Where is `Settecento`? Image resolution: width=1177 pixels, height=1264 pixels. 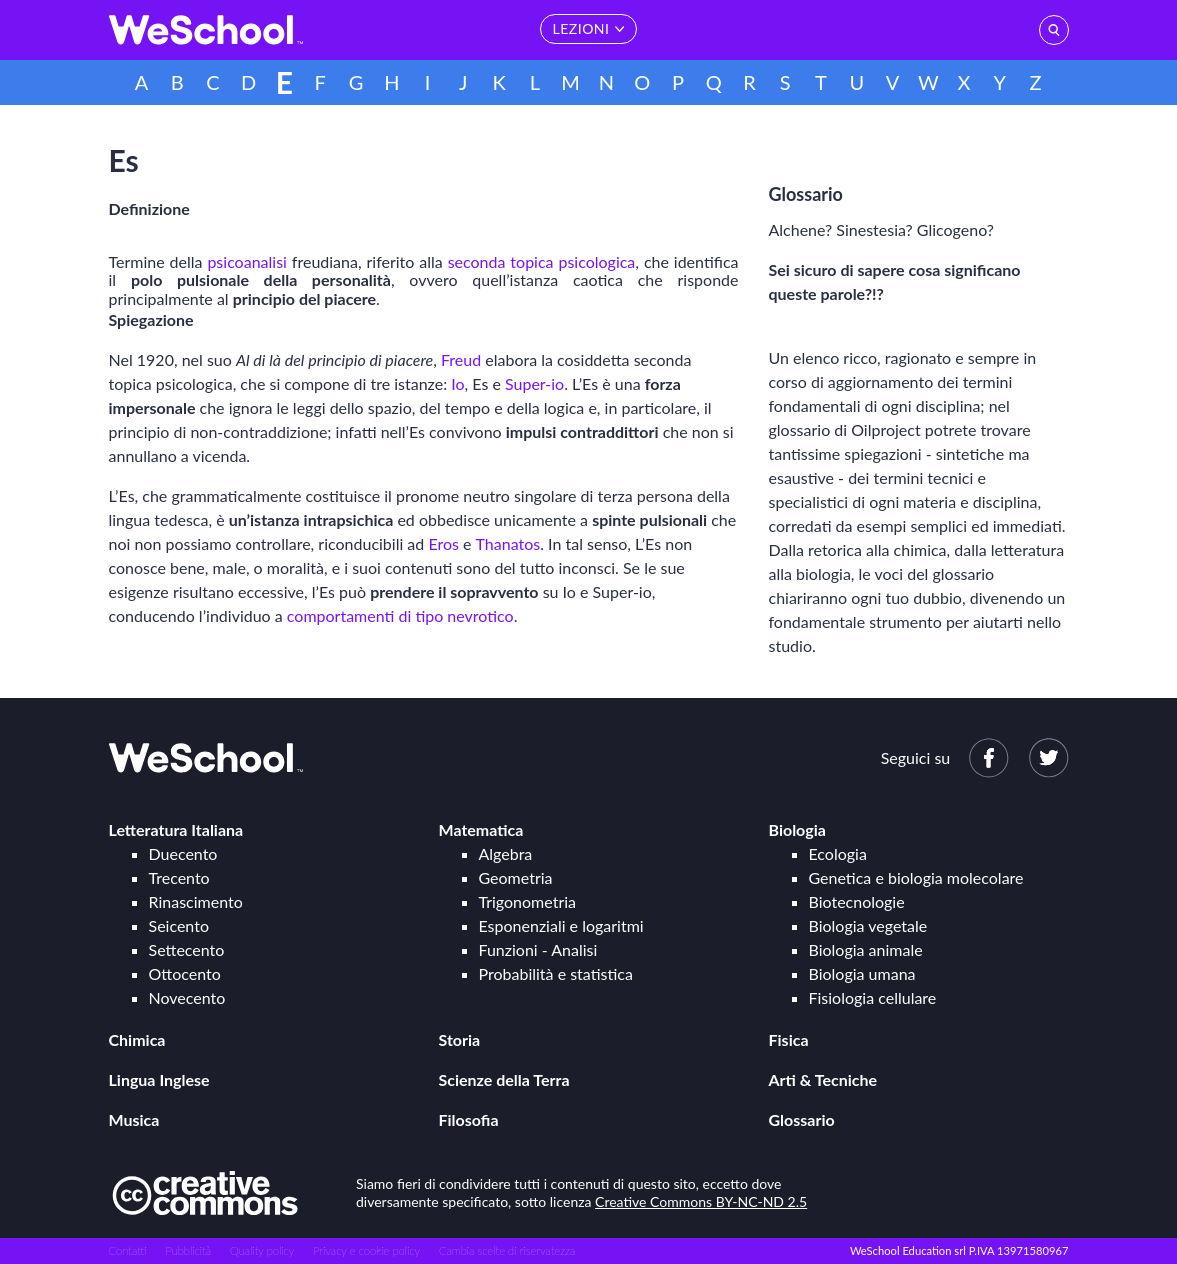 Settecento is located at coordinates (187, 949).